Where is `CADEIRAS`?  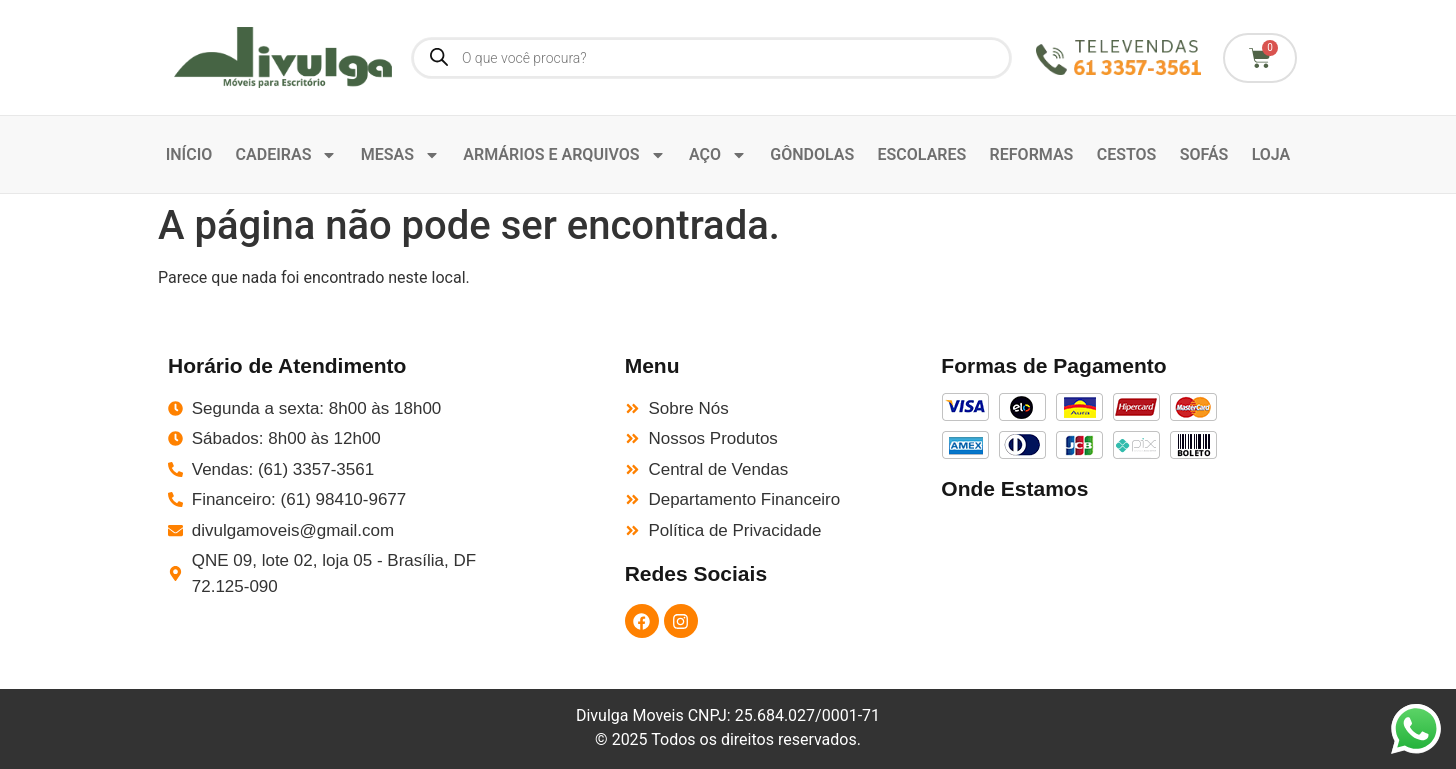
CADEIRAS is located at coordinates (287, 155).